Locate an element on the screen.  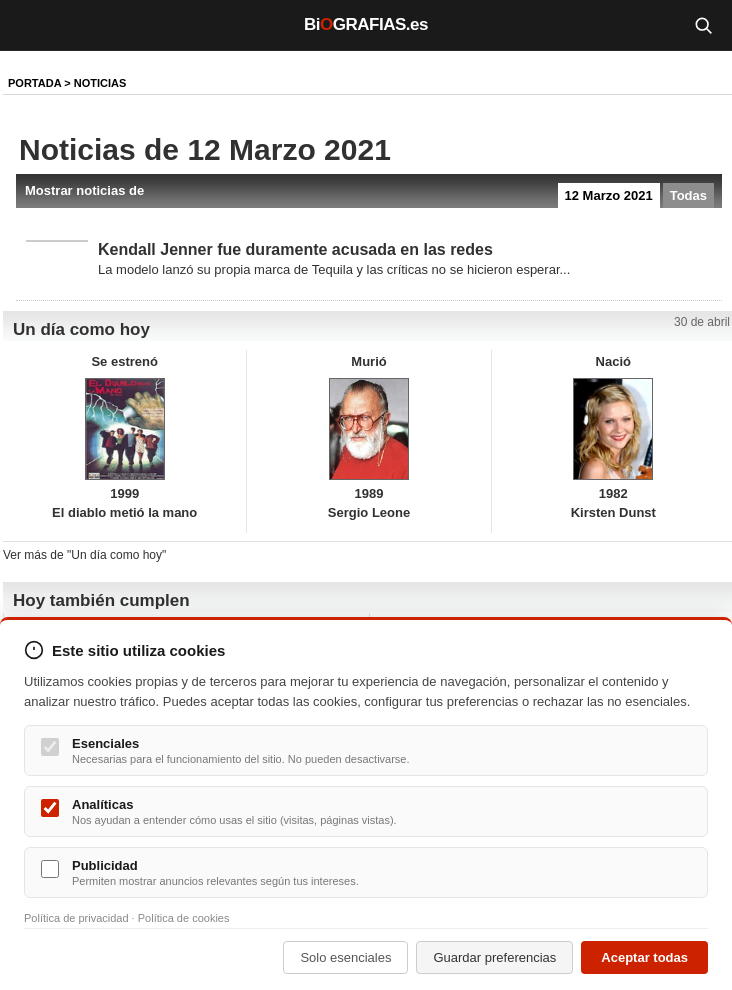
[Menú] is located at coordinates (30, 25).